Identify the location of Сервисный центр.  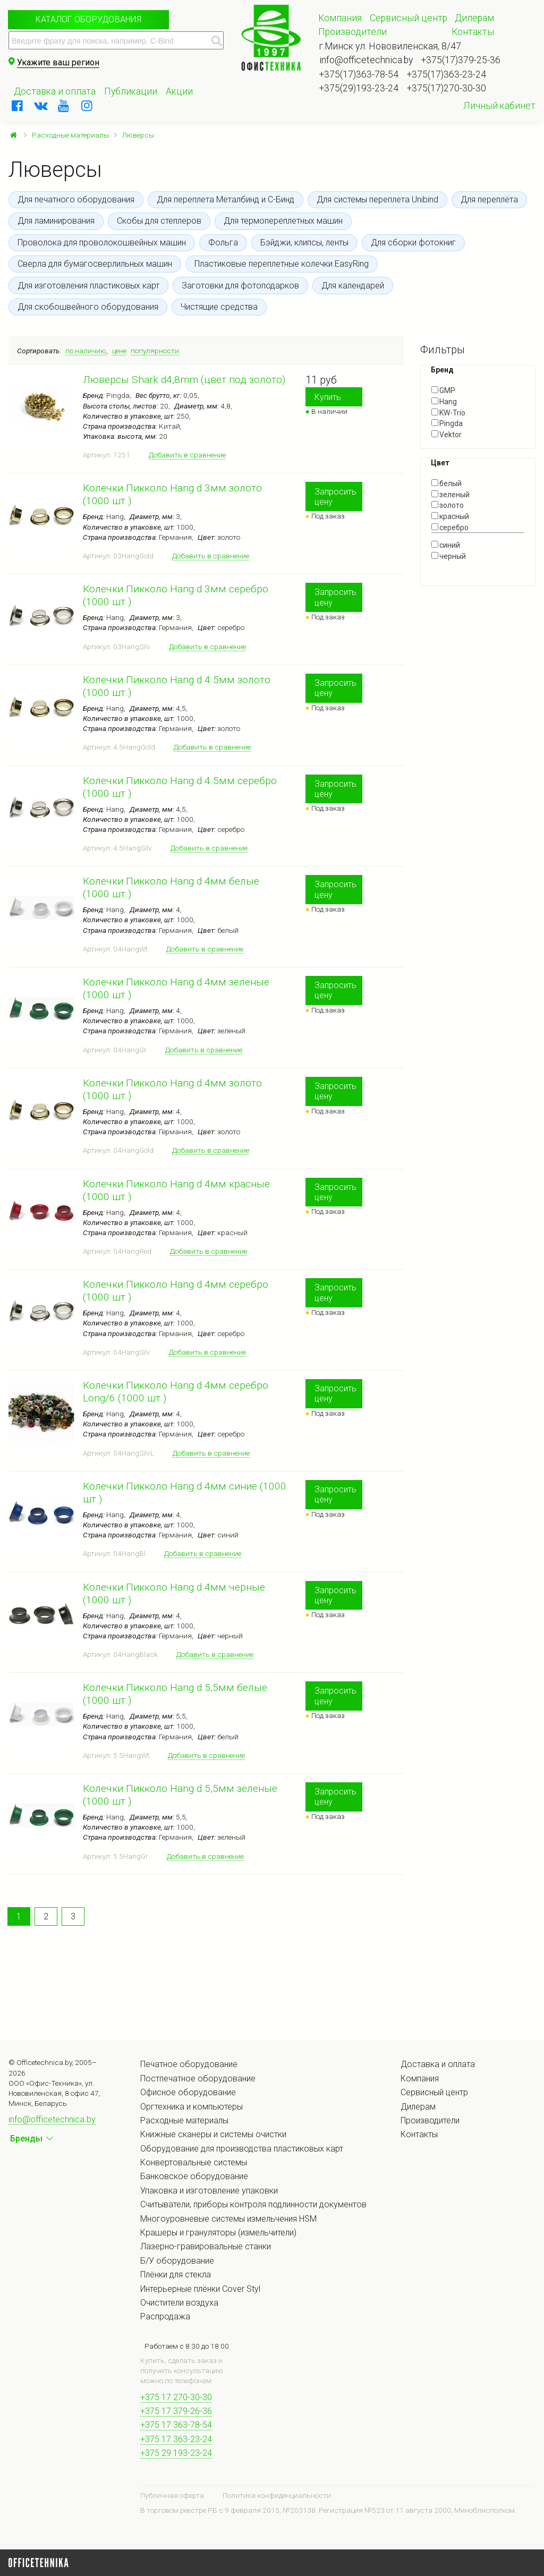
(408, 18).